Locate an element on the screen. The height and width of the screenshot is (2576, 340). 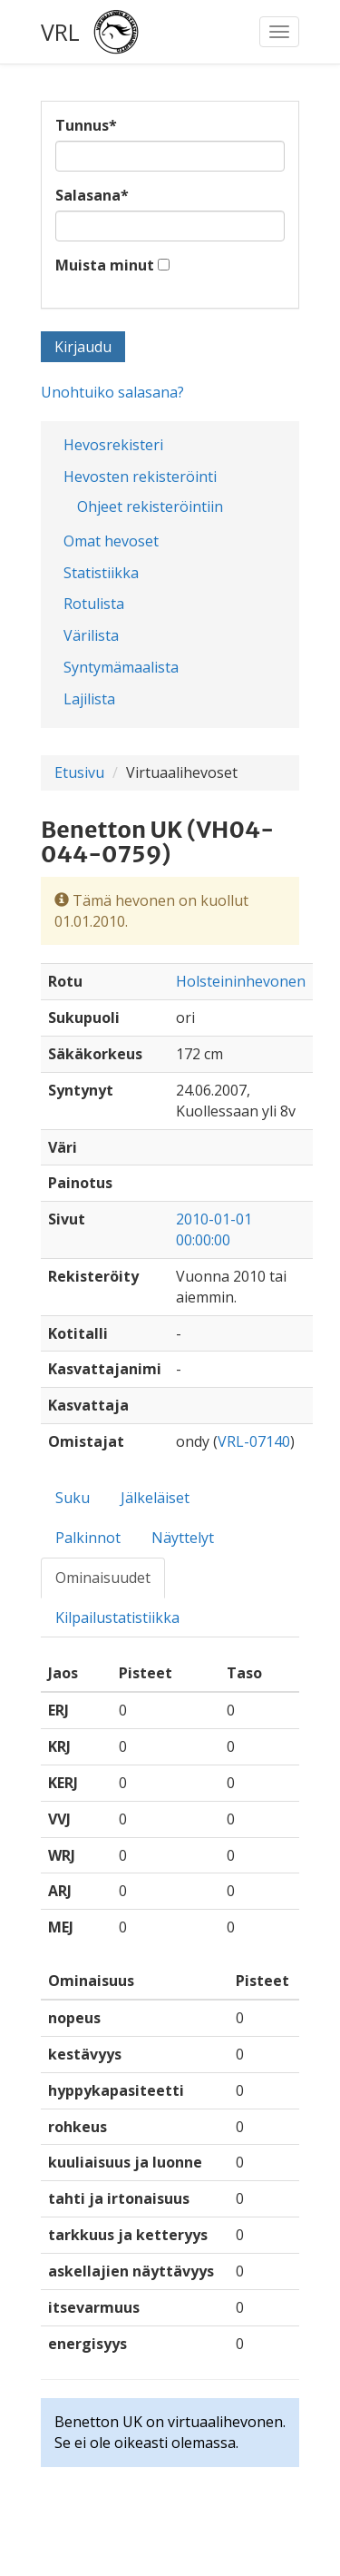
Muista minut is located at coordinates (104, 265).